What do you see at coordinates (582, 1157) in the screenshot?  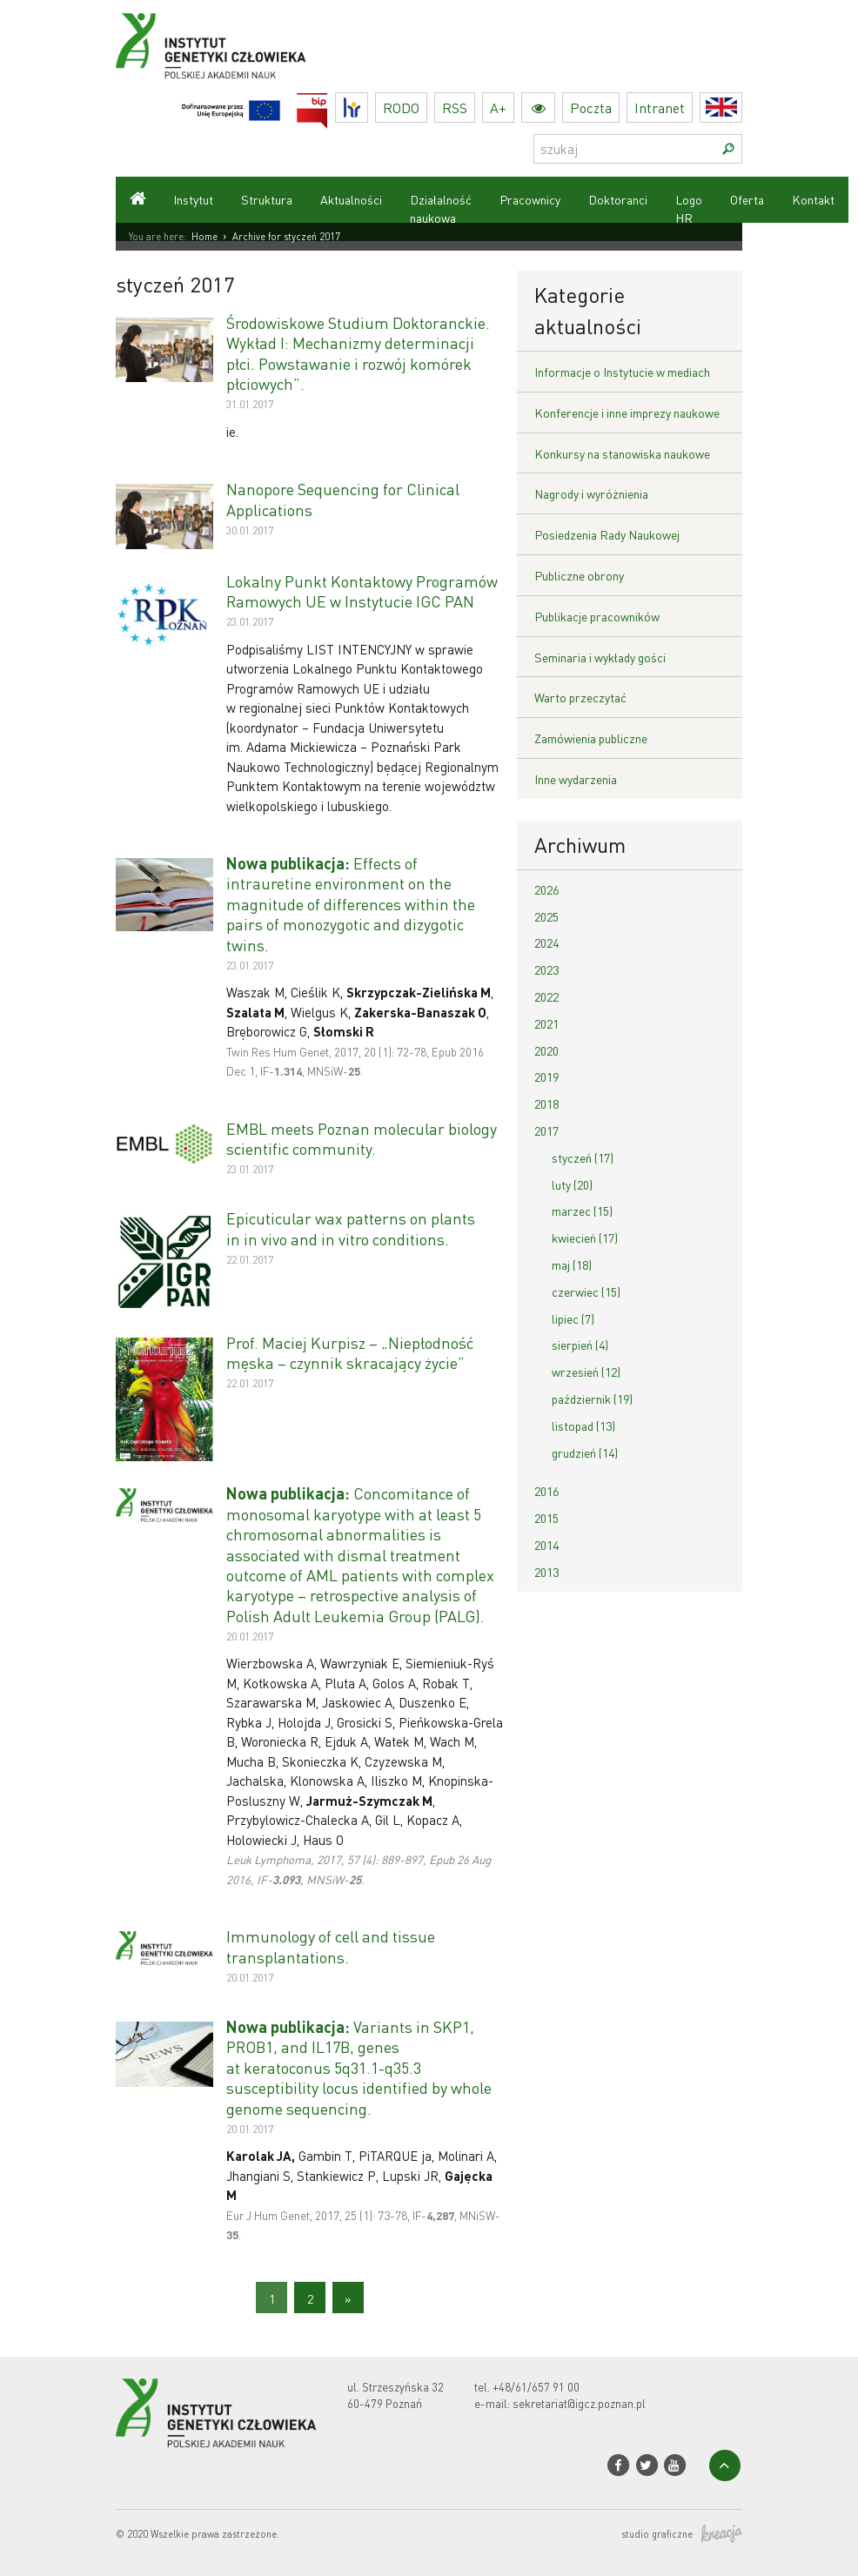 I see `styczeń (17)` at bounding box center [582, 1157].